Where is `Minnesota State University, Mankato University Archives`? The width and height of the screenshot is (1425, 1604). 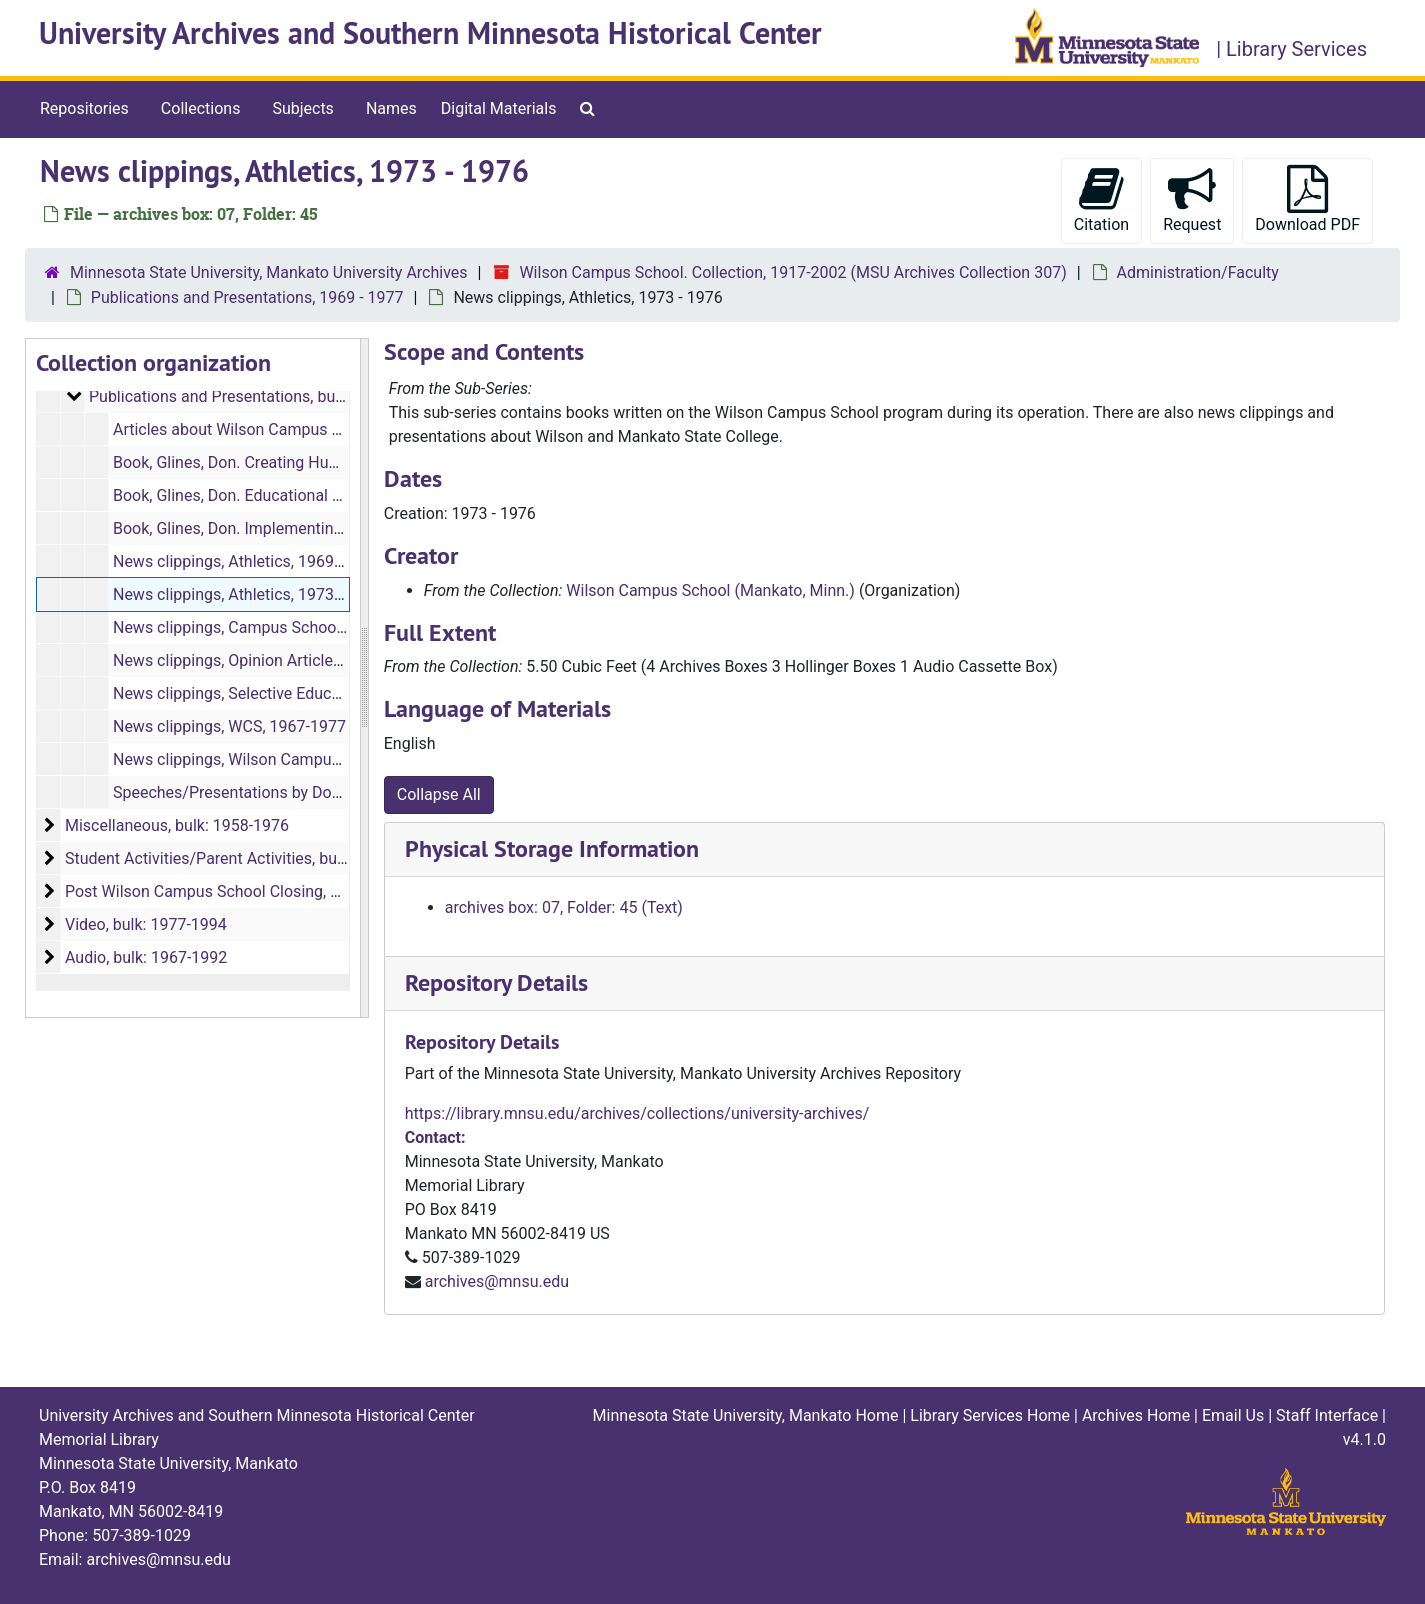 Minnesota State University, Mankato University Archives is located at coordinates (269, 272).